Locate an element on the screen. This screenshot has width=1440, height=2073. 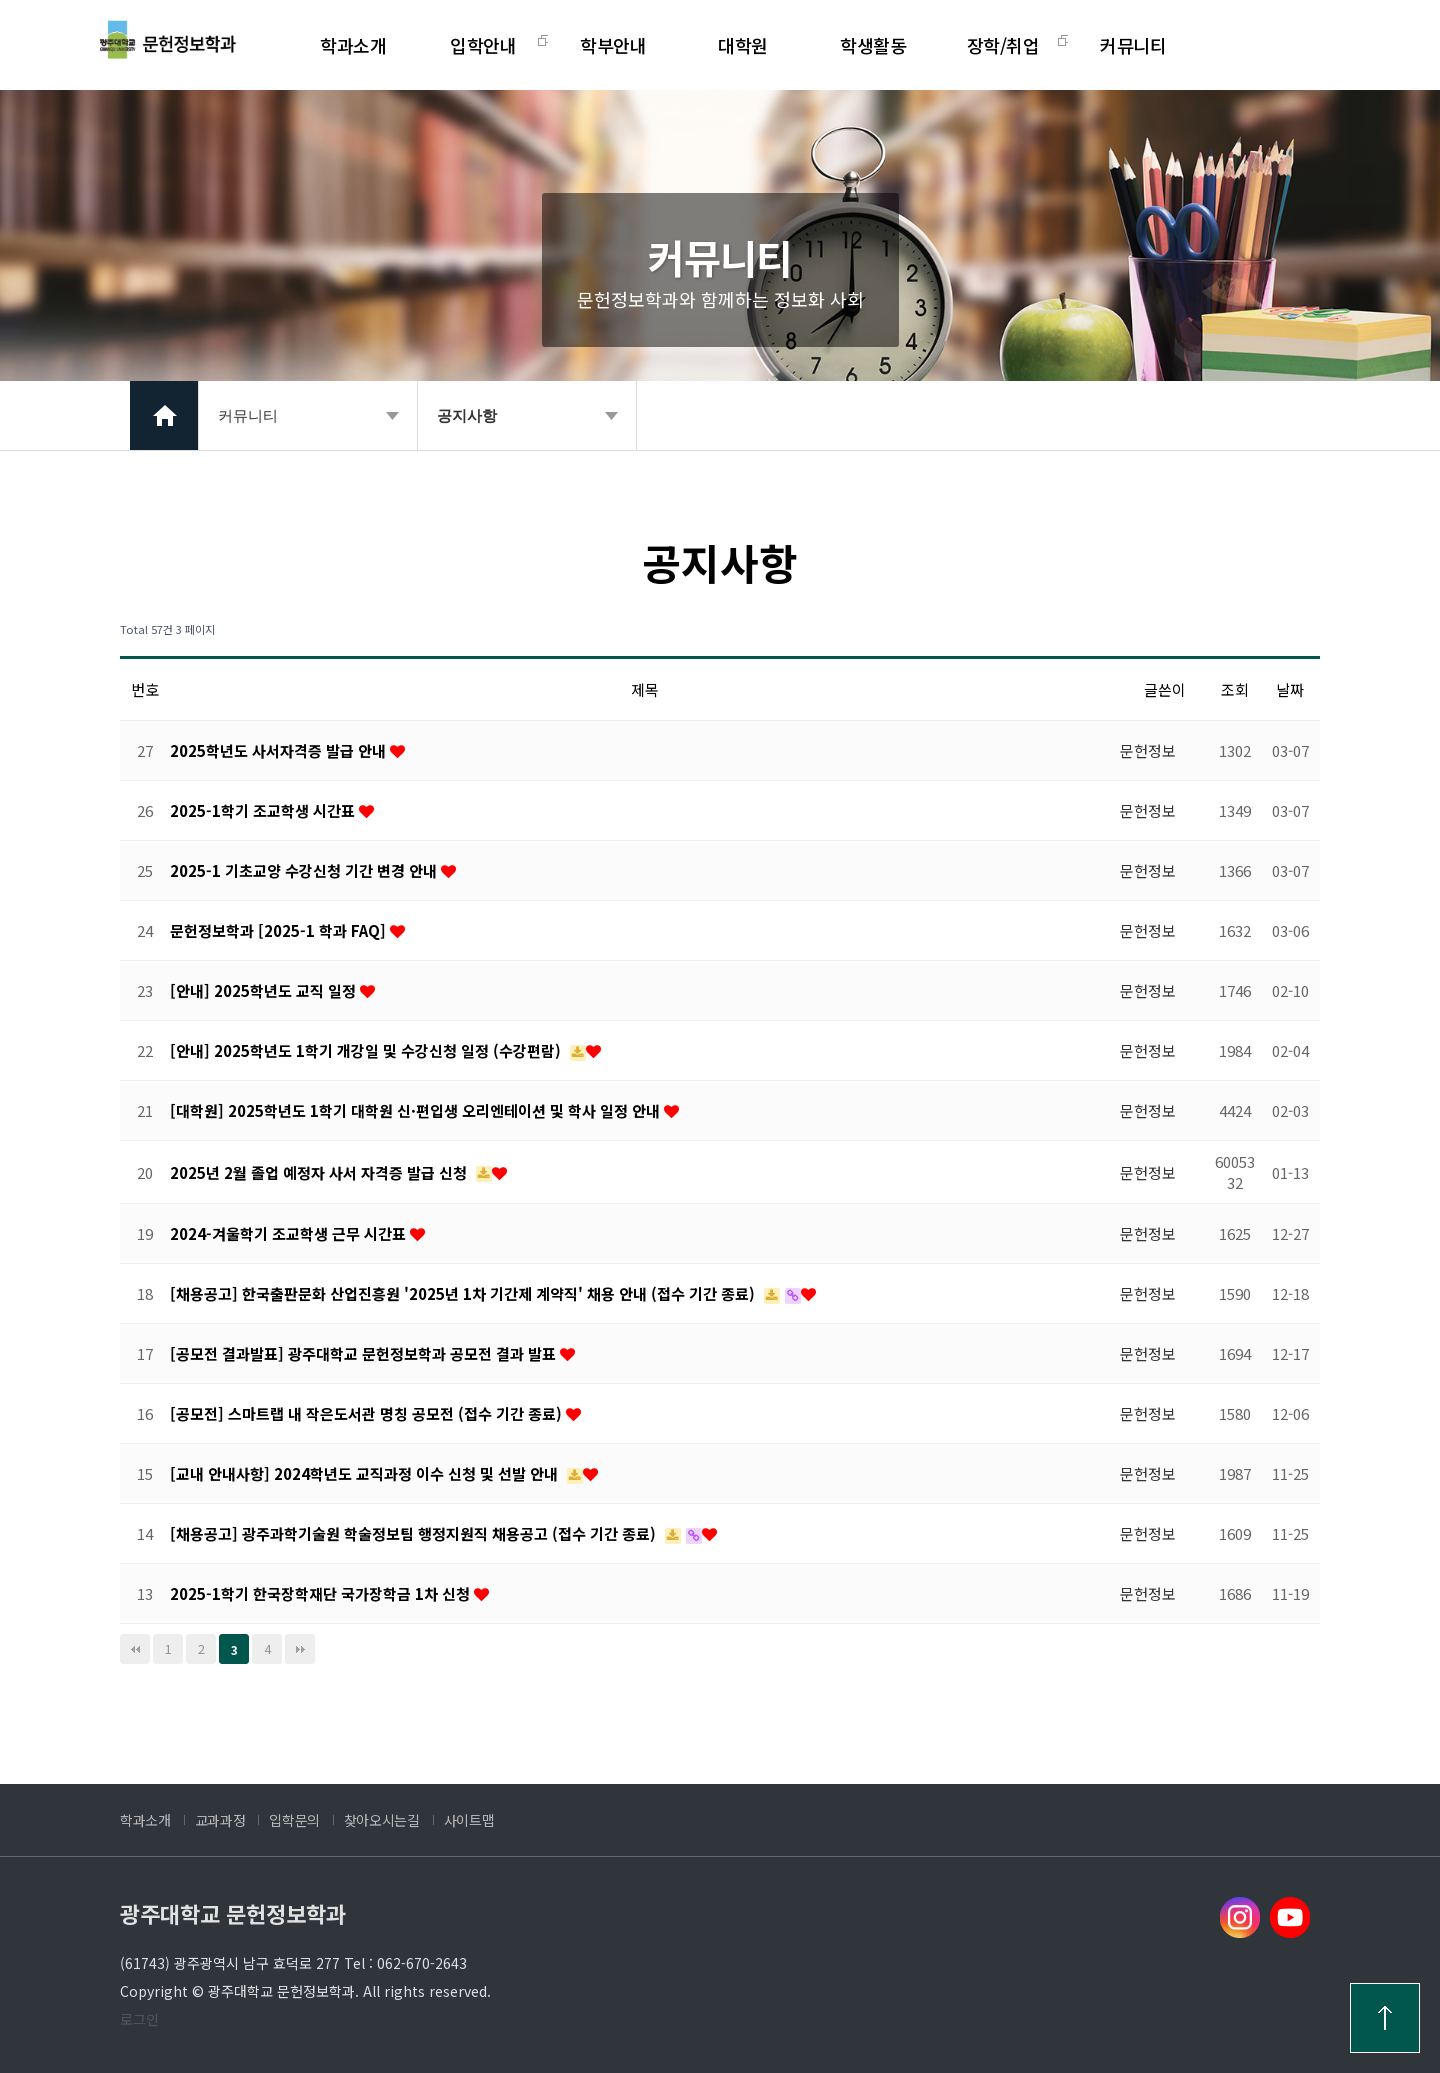
2025학년도 사서자격증 발급 안내 is located at coordinates (280, 750).